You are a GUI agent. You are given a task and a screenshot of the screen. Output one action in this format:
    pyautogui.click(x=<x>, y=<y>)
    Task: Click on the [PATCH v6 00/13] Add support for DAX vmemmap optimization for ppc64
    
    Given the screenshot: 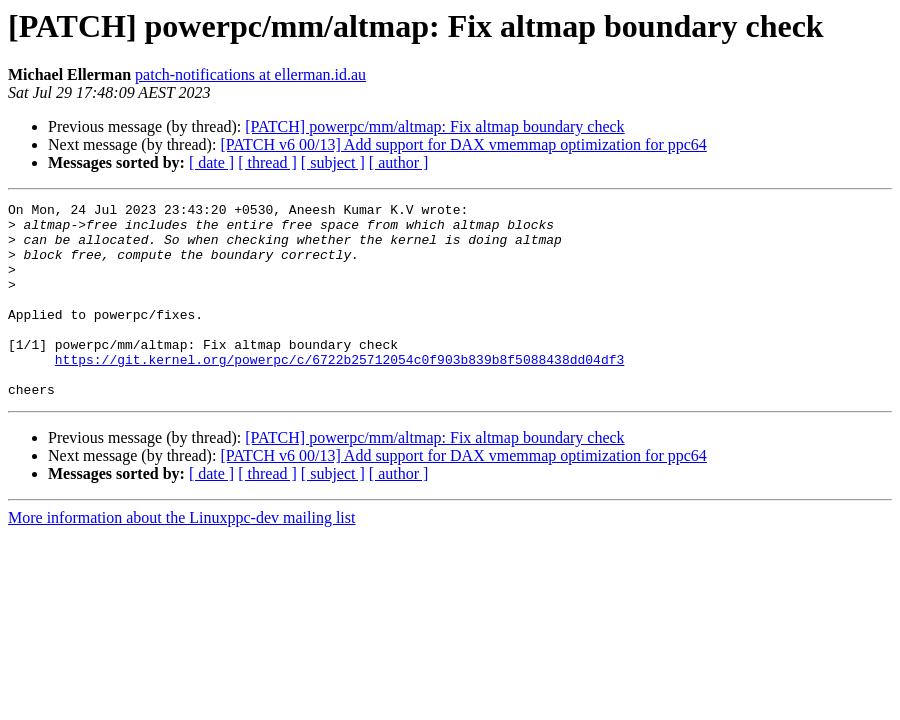 What is the action you would take?
    pyautogui.click(x=463, y=144)
    